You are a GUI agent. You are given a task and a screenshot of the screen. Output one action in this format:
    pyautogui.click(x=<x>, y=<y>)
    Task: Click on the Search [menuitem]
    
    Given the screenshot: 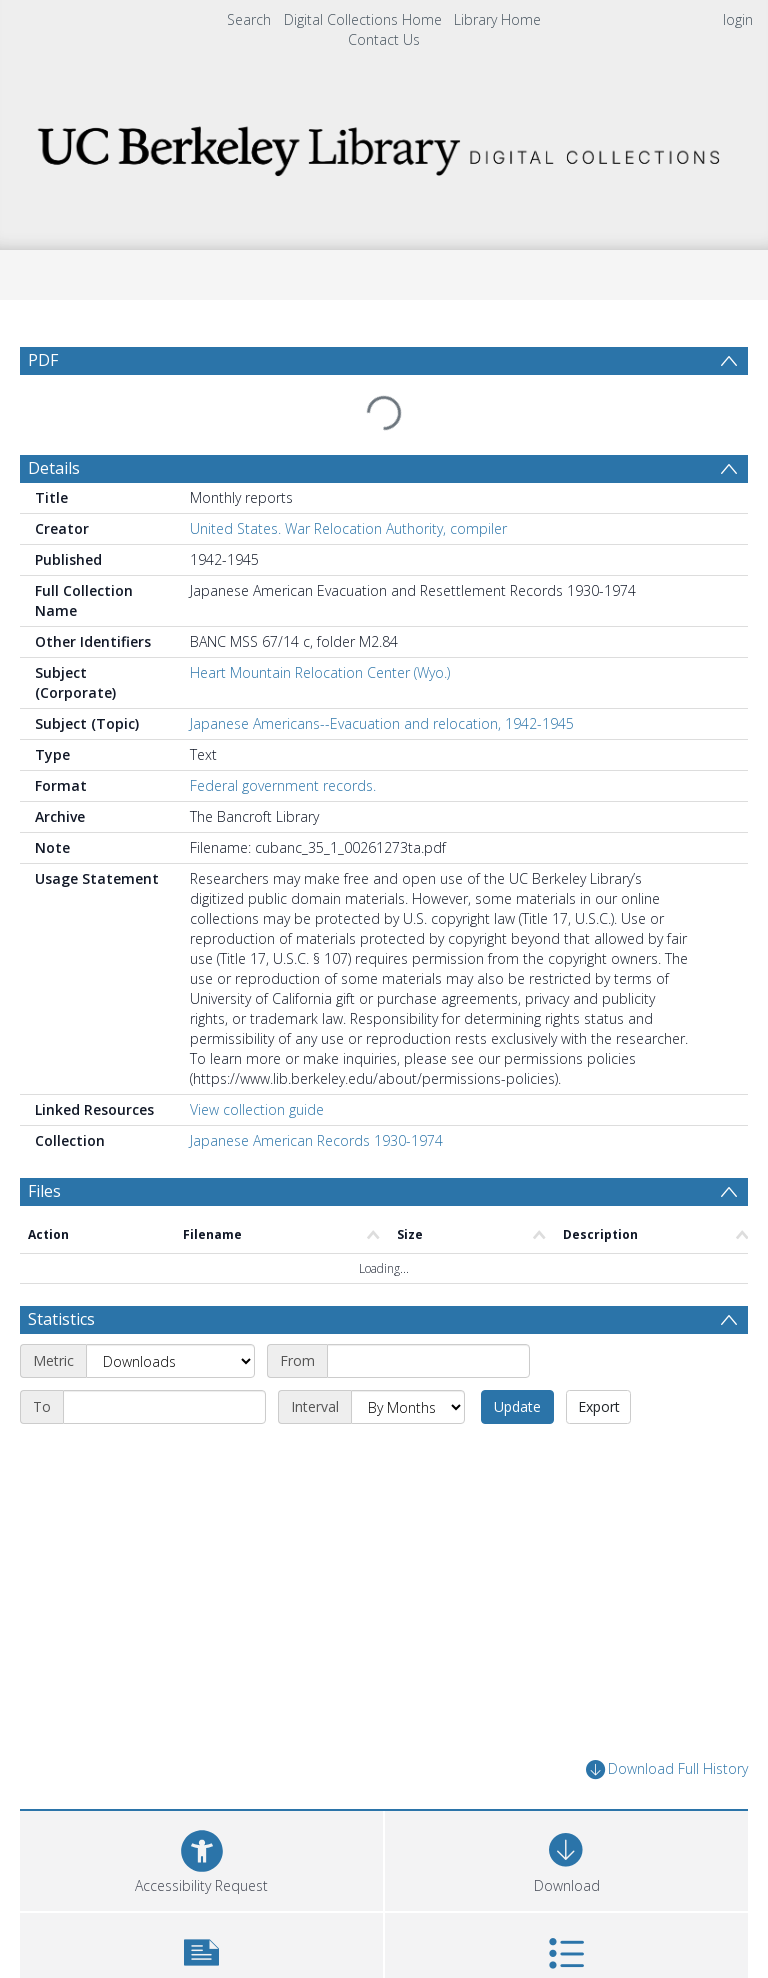 What is the action you would take?
    pyautogui.click(x=249, y=19)
    